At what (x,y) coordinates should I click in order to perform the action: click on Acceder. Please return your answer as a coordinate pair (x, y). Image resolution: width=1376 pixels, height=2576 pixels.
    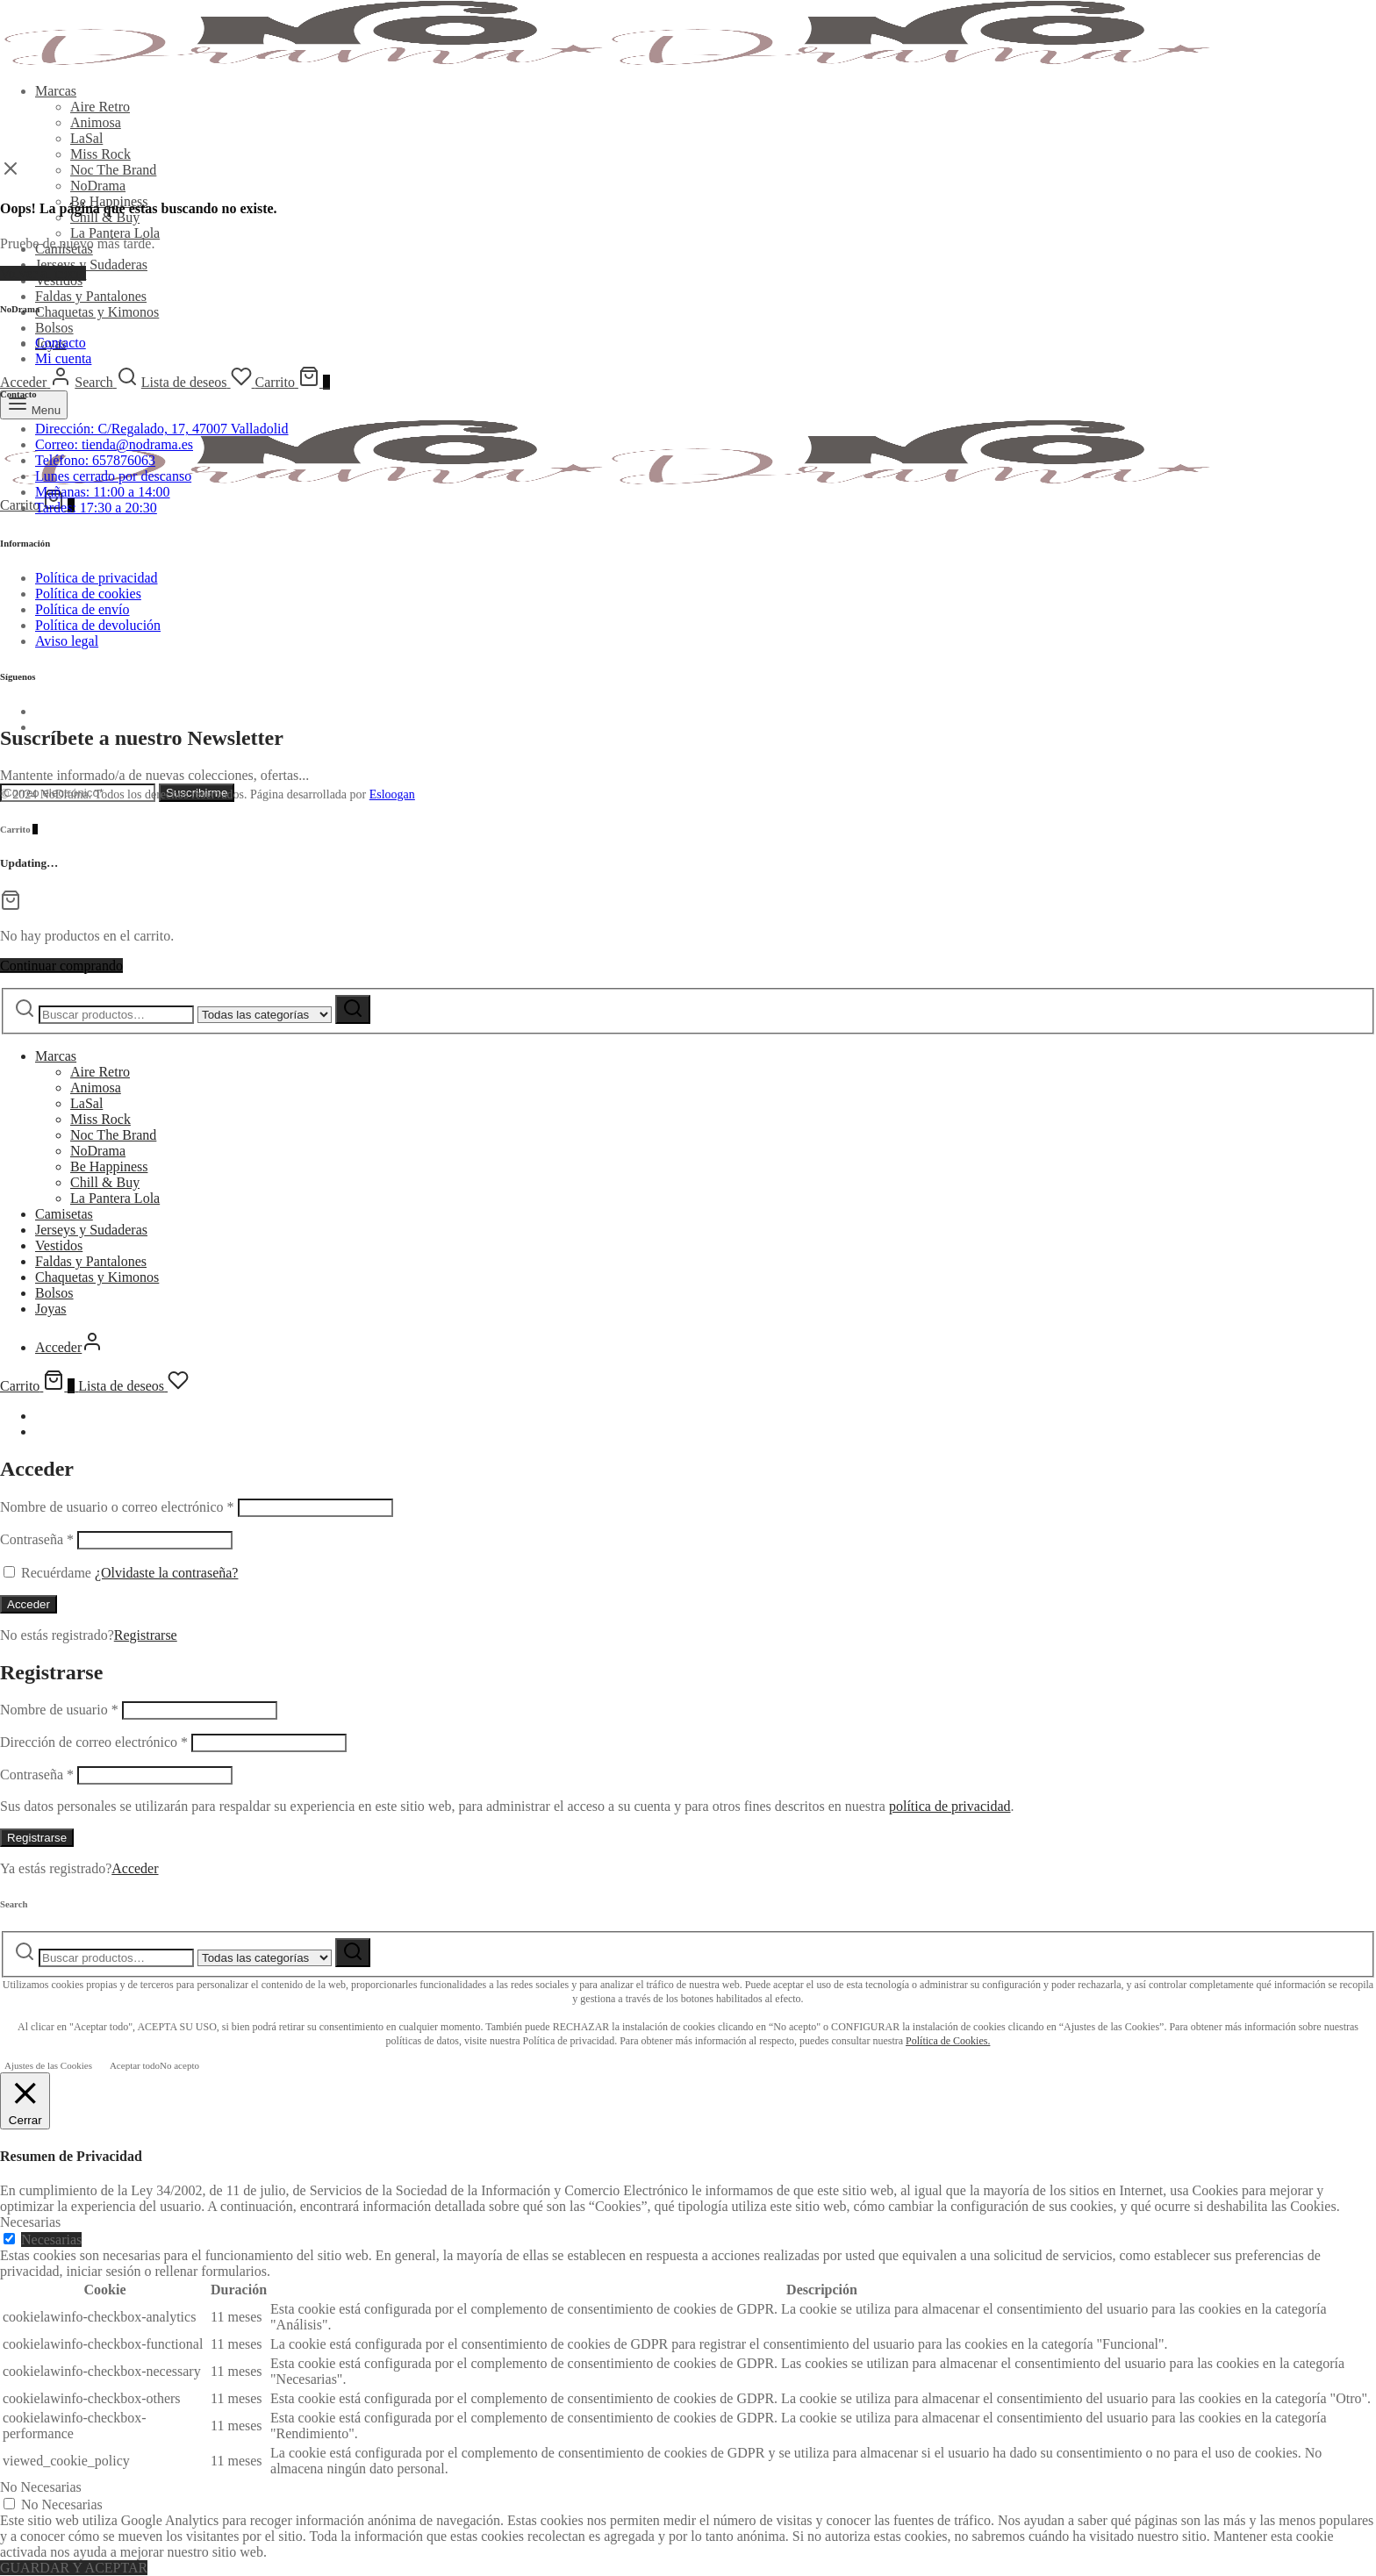
    Looking at the image, I should click on (28, 1604).